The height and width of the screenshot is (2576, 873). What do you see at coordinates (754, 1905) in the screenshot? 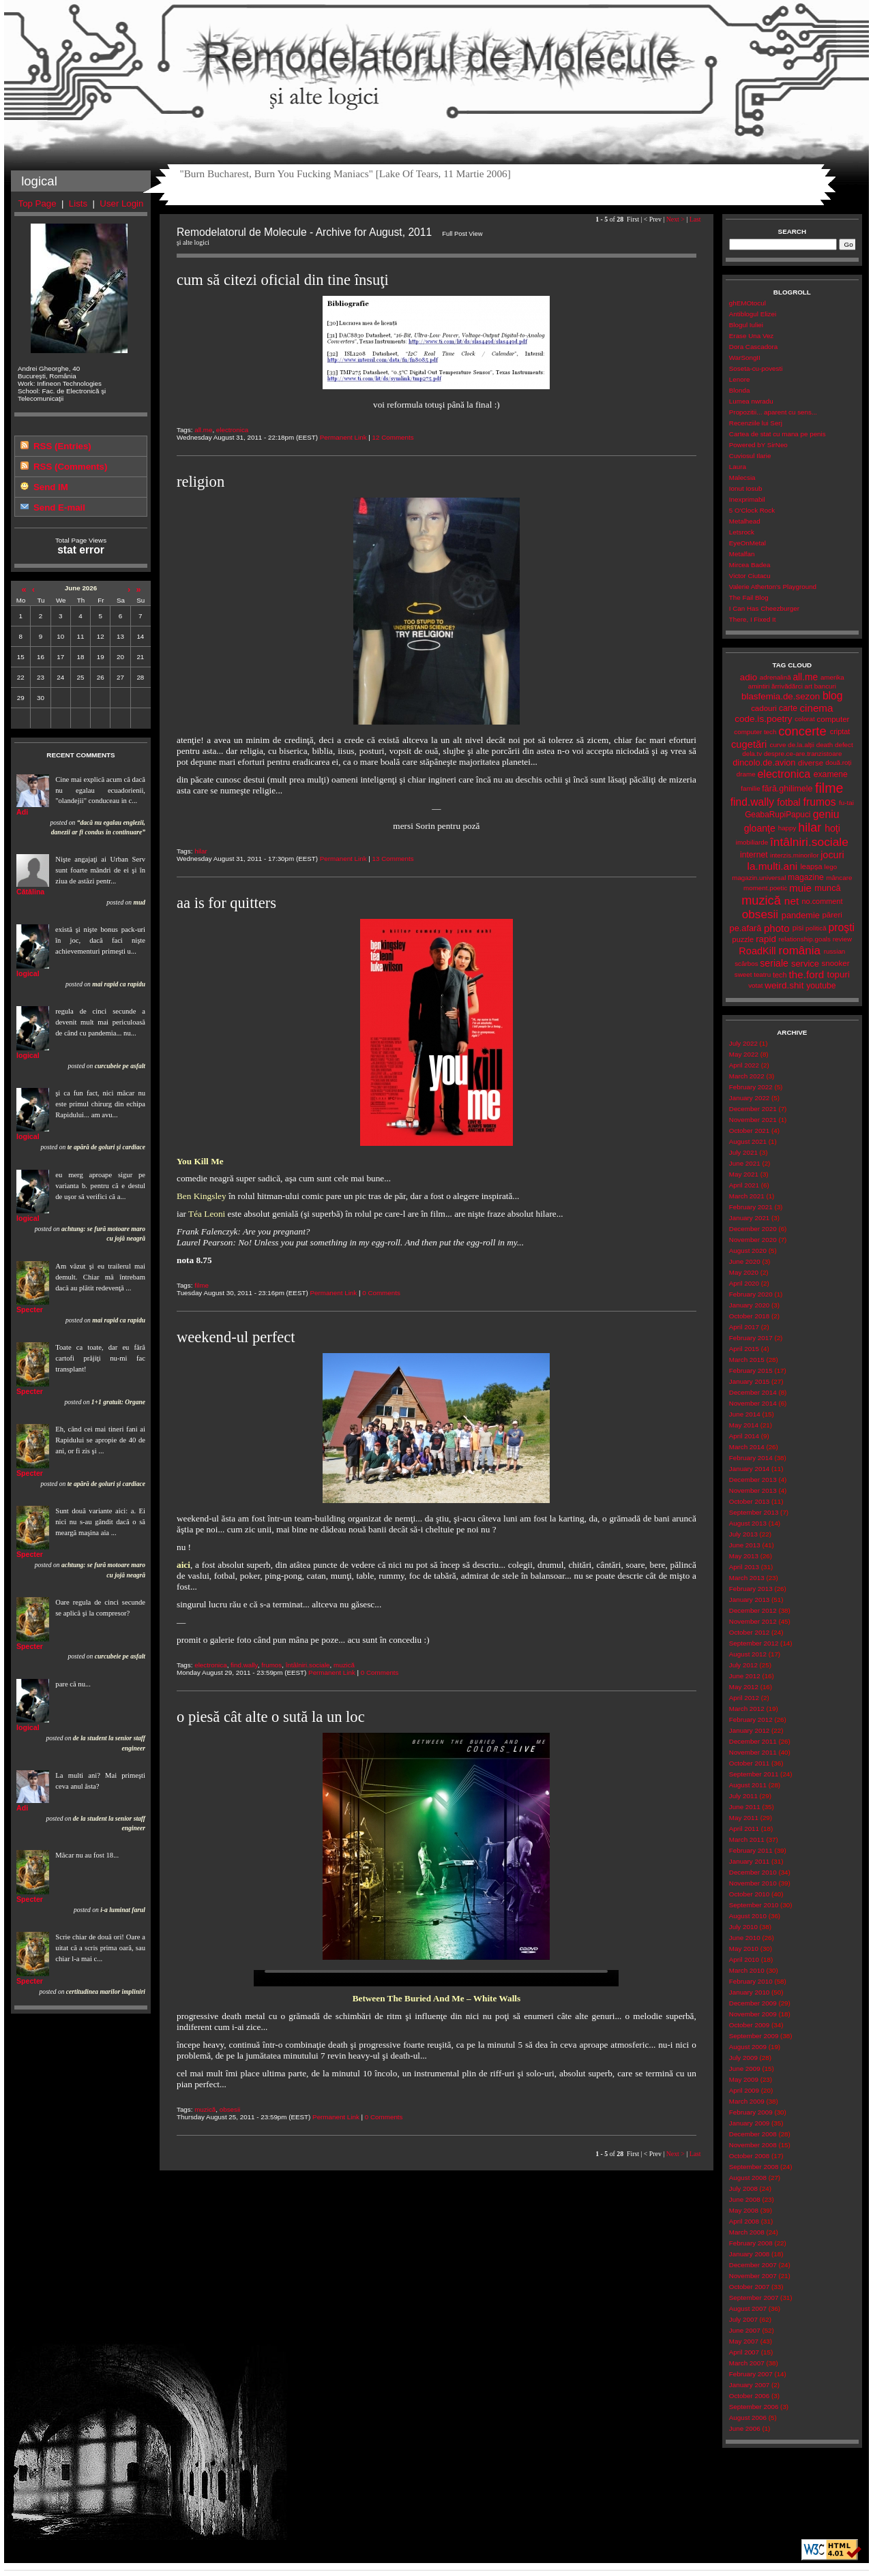
I see `September 2010` at bounding box center [754, 1905].